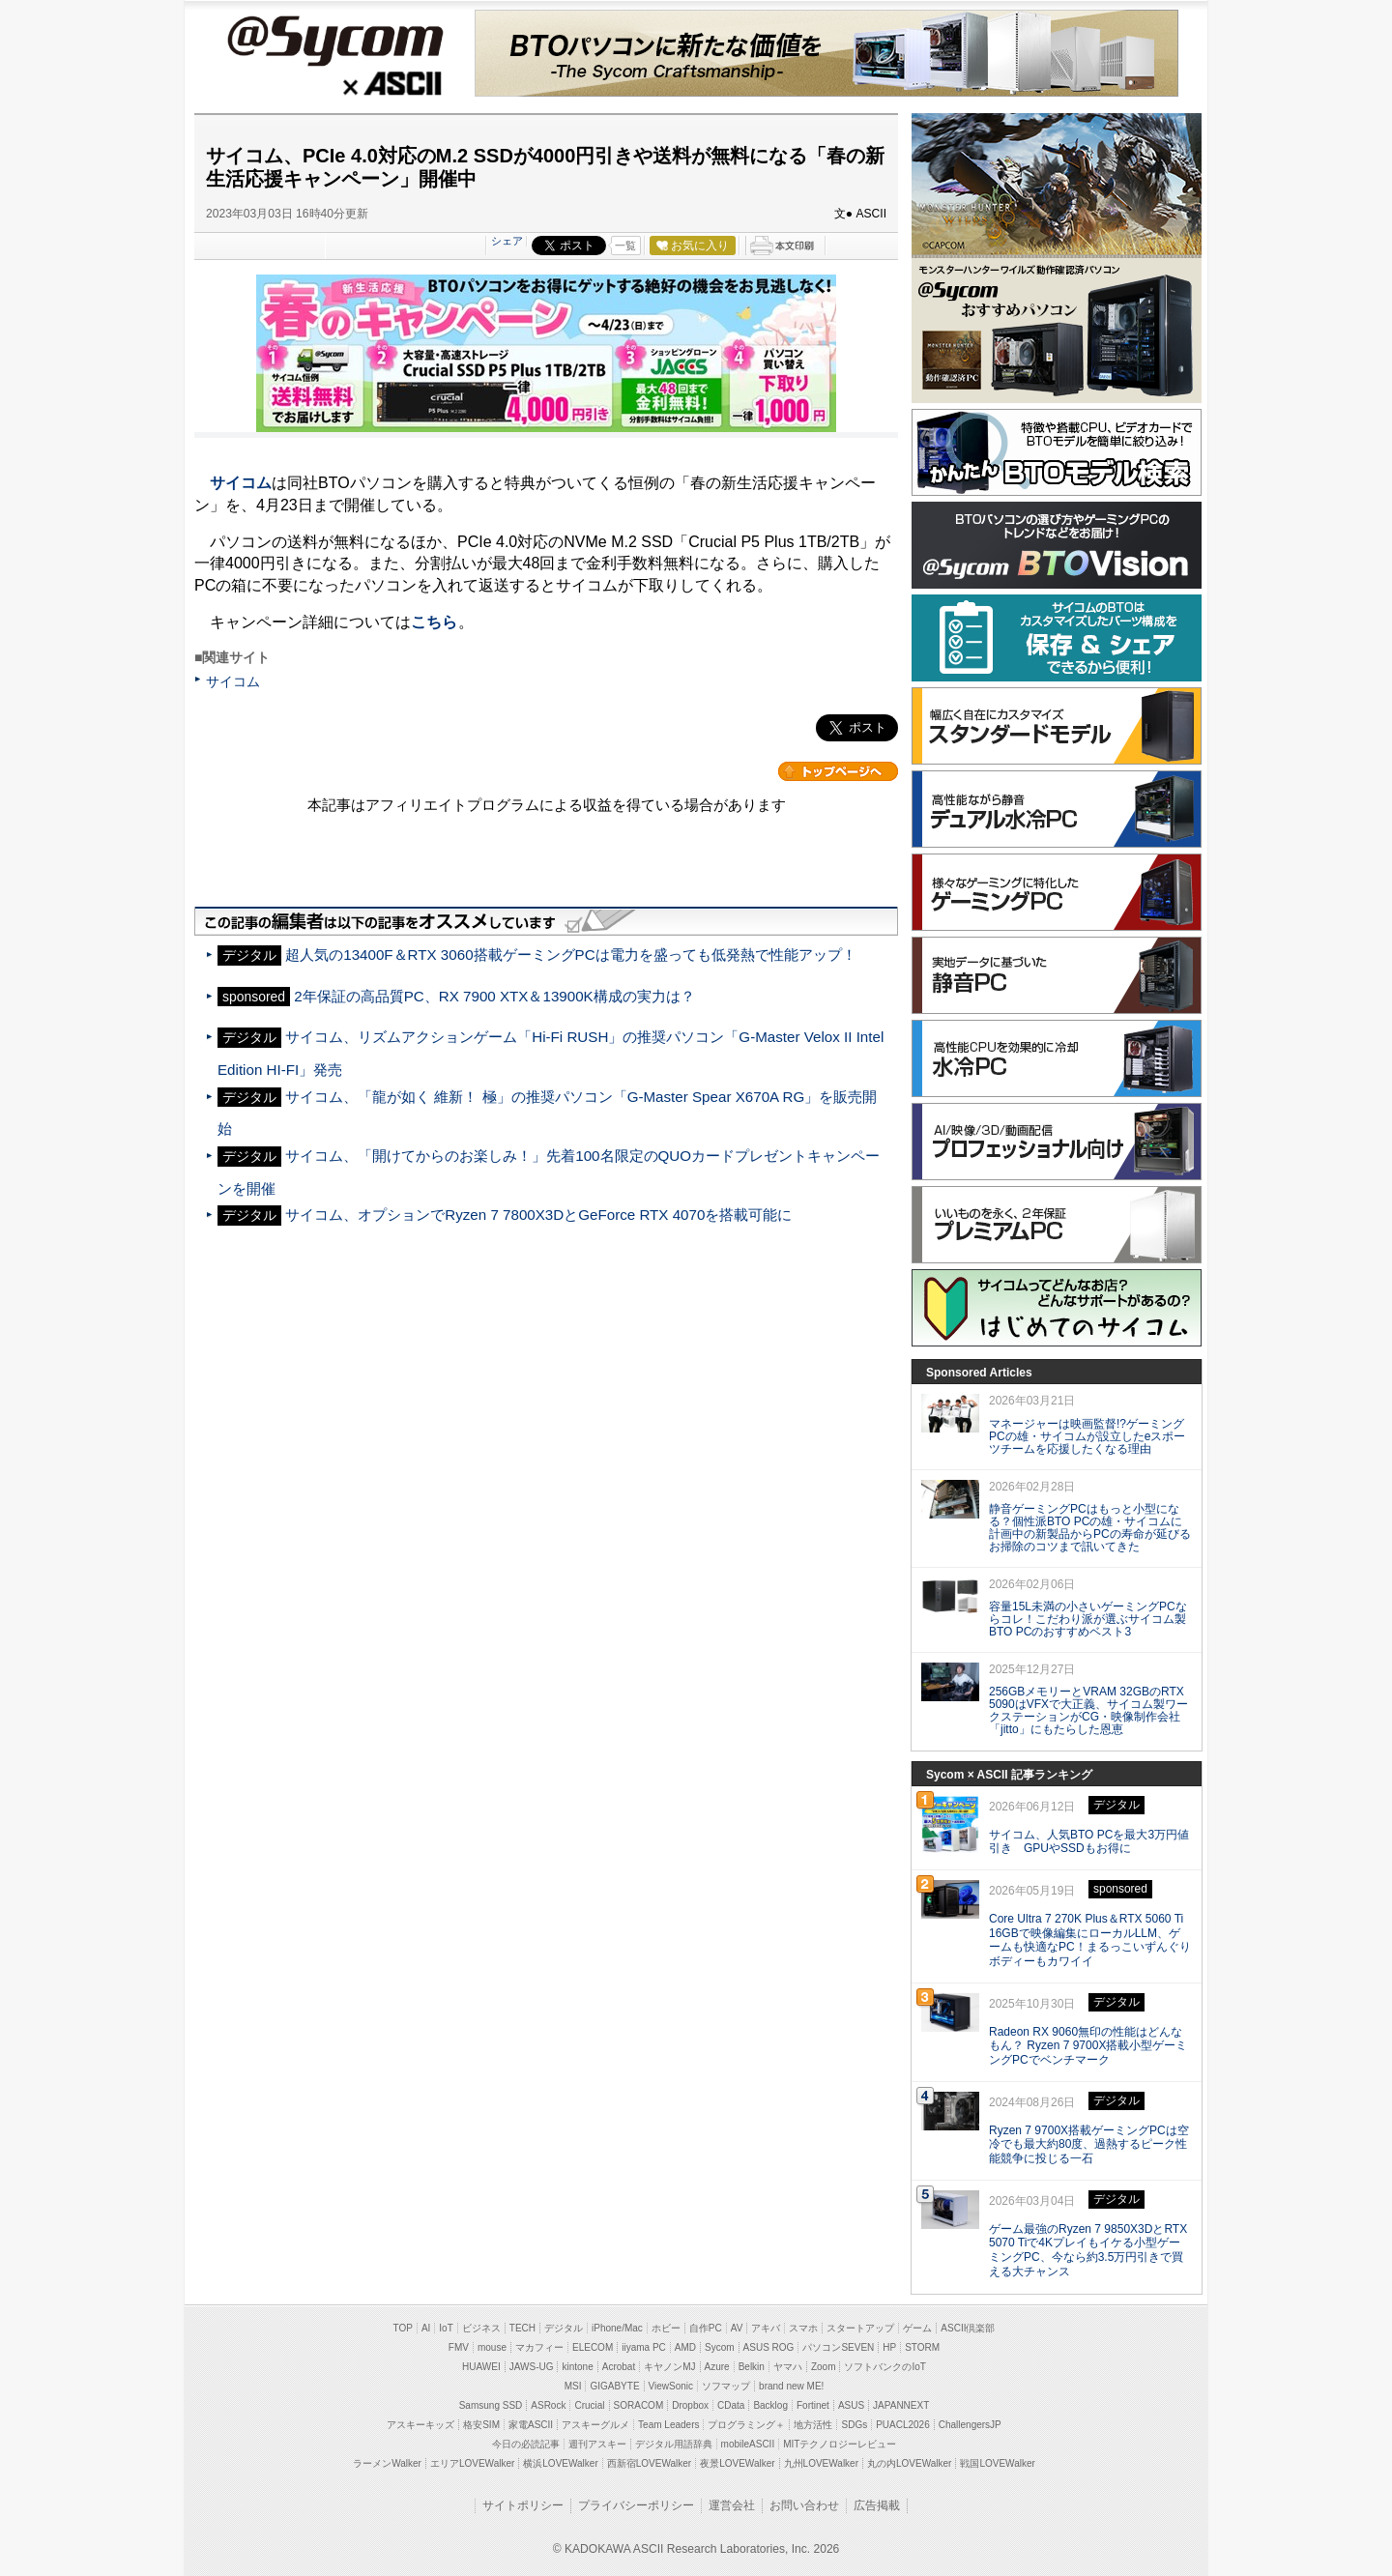 This screenshot has width=1392, height=2576. Describe the element at coordinates (625, 245) in the screenshot. I see `一覧` at that location.